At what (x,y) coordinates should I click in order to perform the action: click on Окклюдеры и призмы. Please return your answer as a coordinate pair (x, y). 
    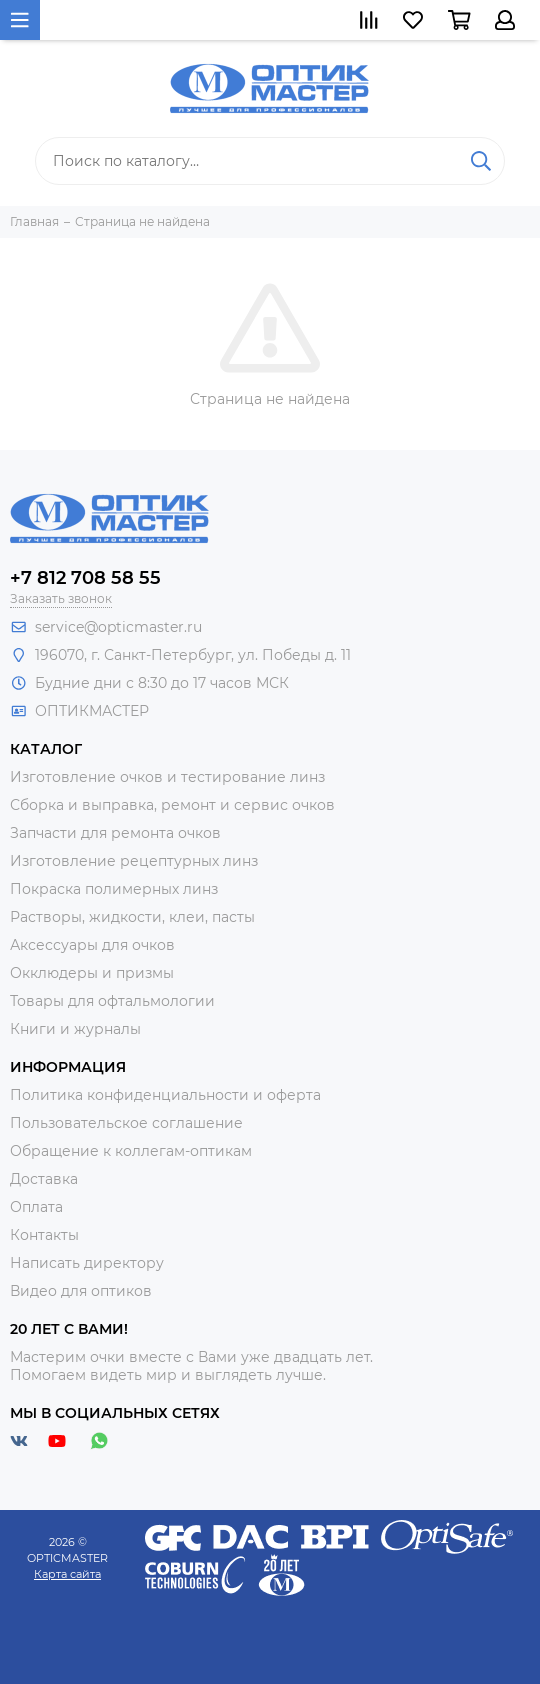
    Looking at the image, I should click on (92, 973).